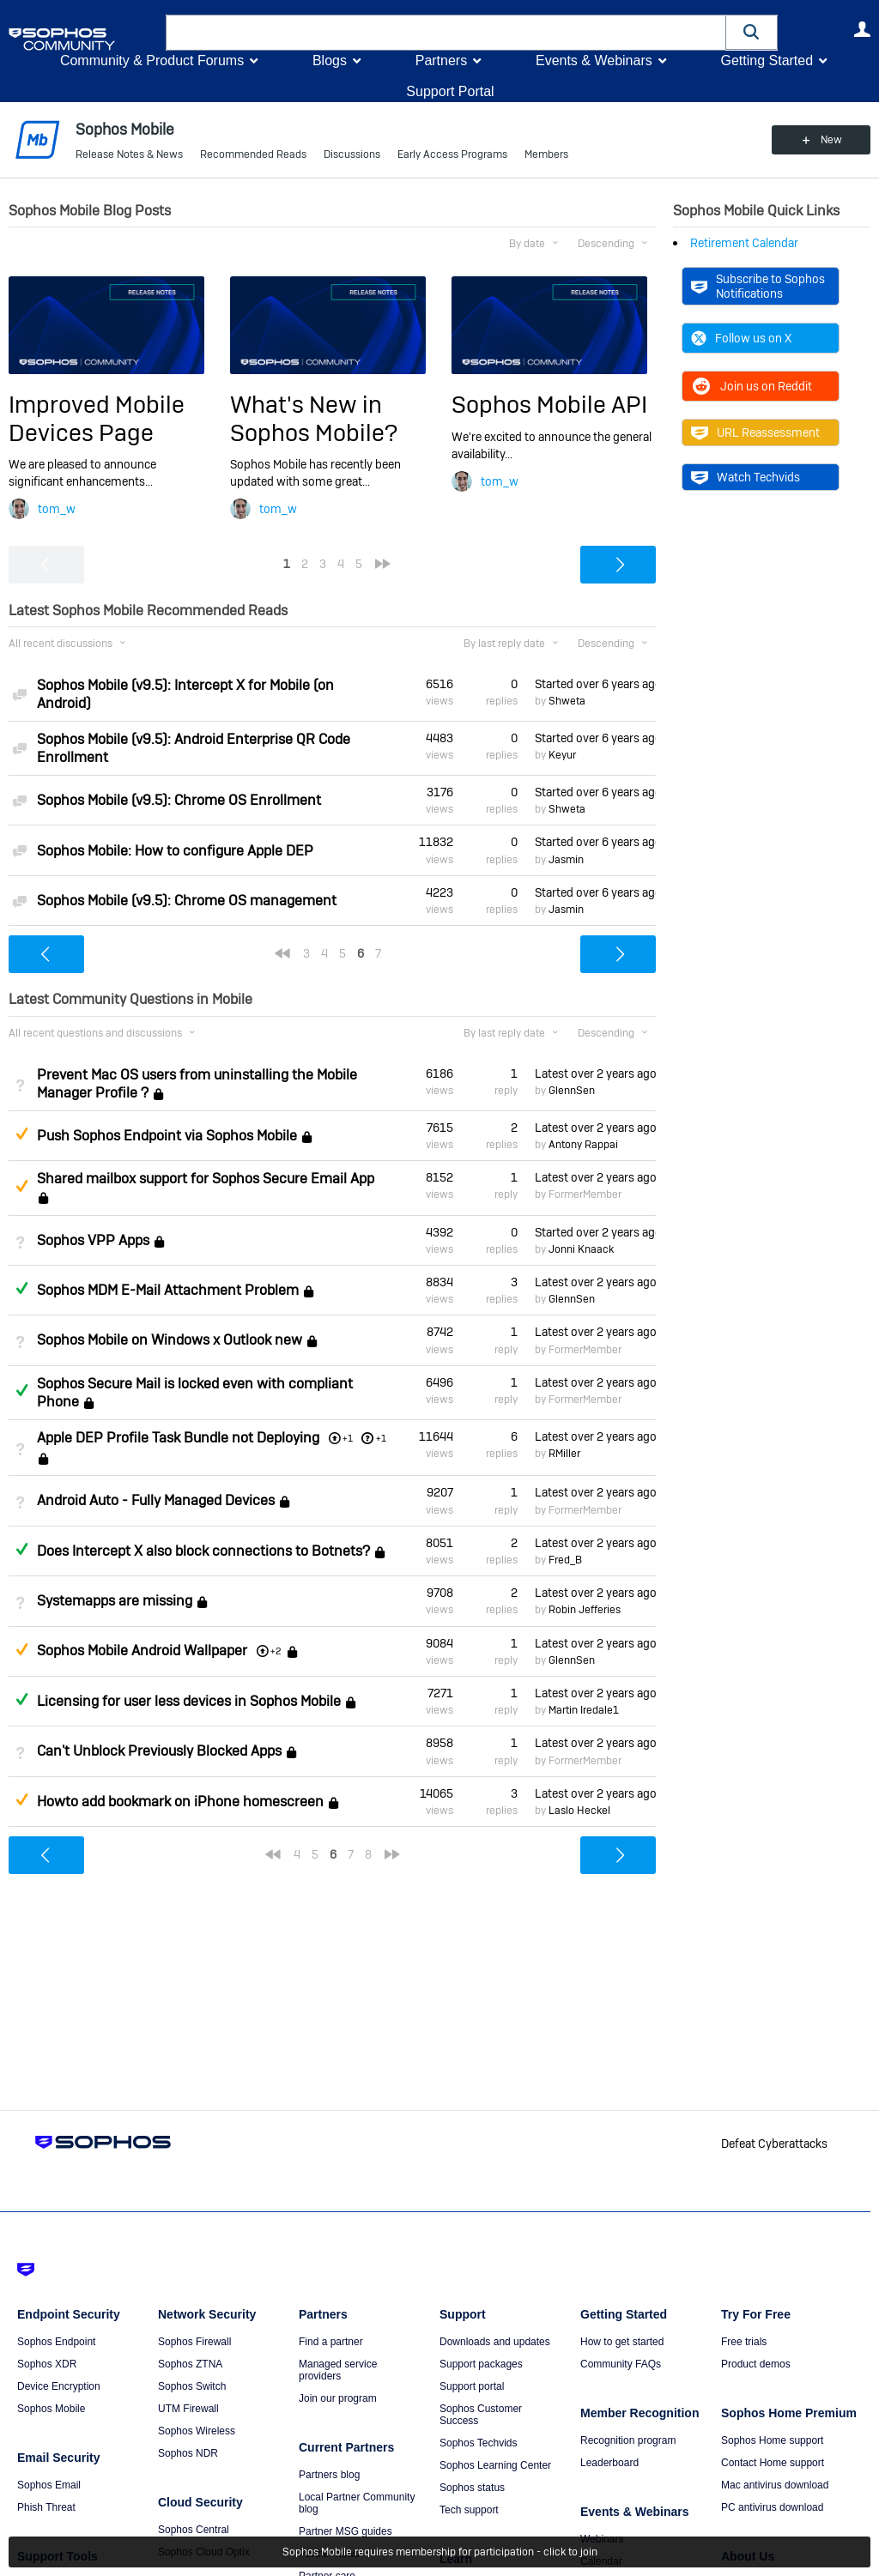 Image resolution: width=879 pixels, height=2576 pixels. Describe the element at coordinates (189, 1701) in the screenshot. I see `Licensing for user less devices in Sophos Mobile` at that location.